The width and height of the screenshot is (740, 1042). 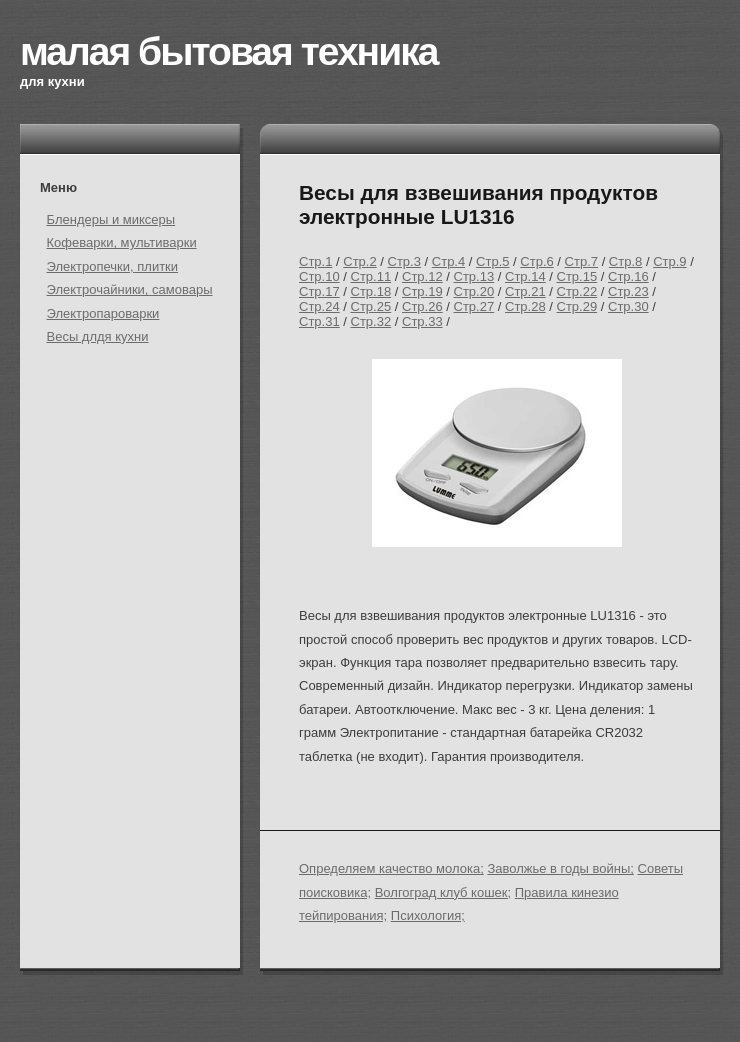 I want to click on Стр.23, so click(x=628, y=291).